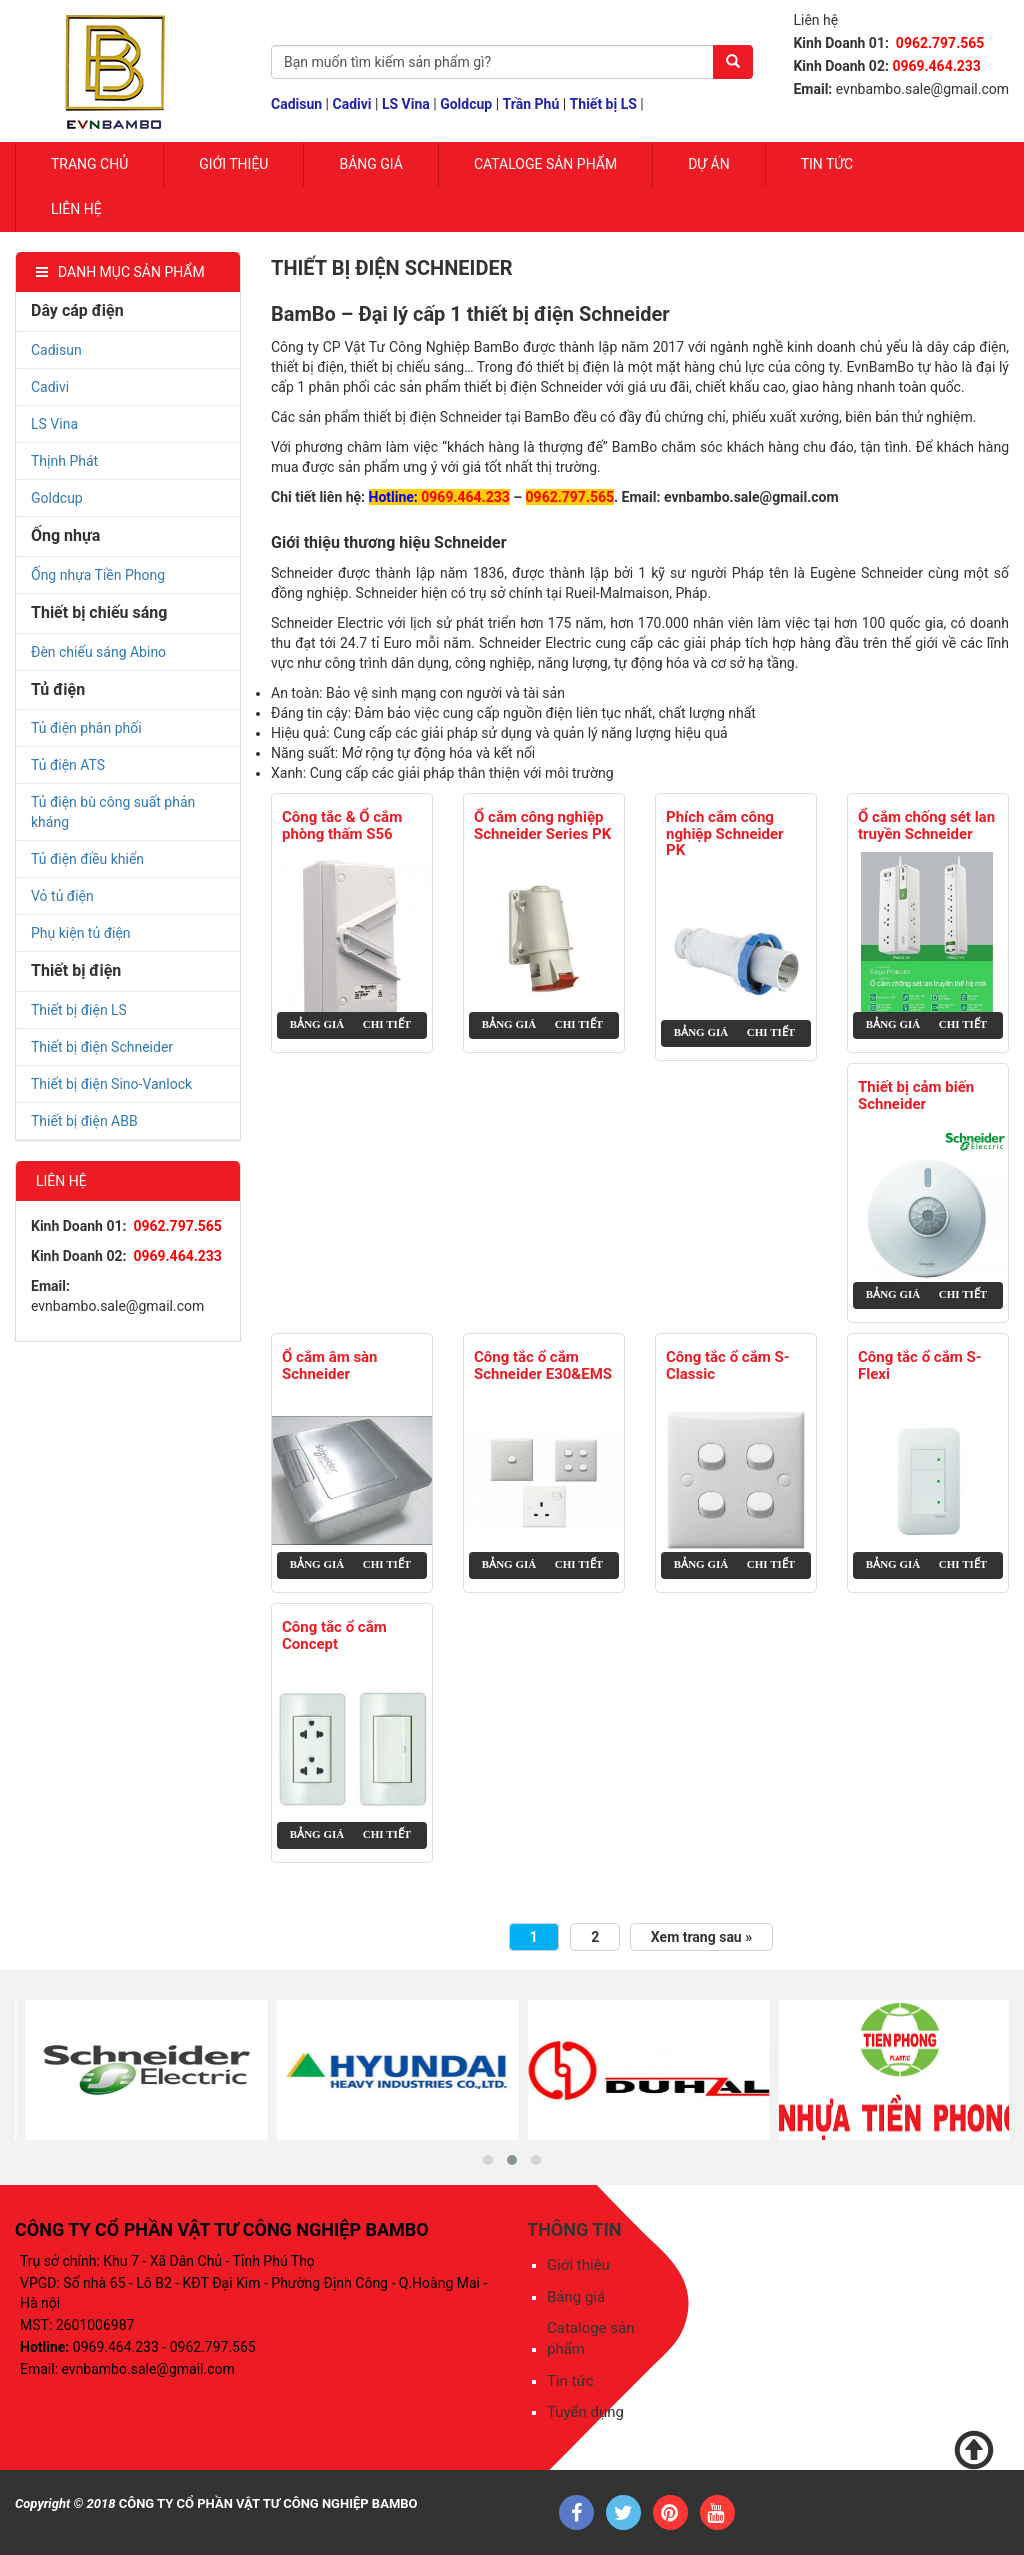  I want to click on Đèn chiếu sáng Abino, so click(98, 652).